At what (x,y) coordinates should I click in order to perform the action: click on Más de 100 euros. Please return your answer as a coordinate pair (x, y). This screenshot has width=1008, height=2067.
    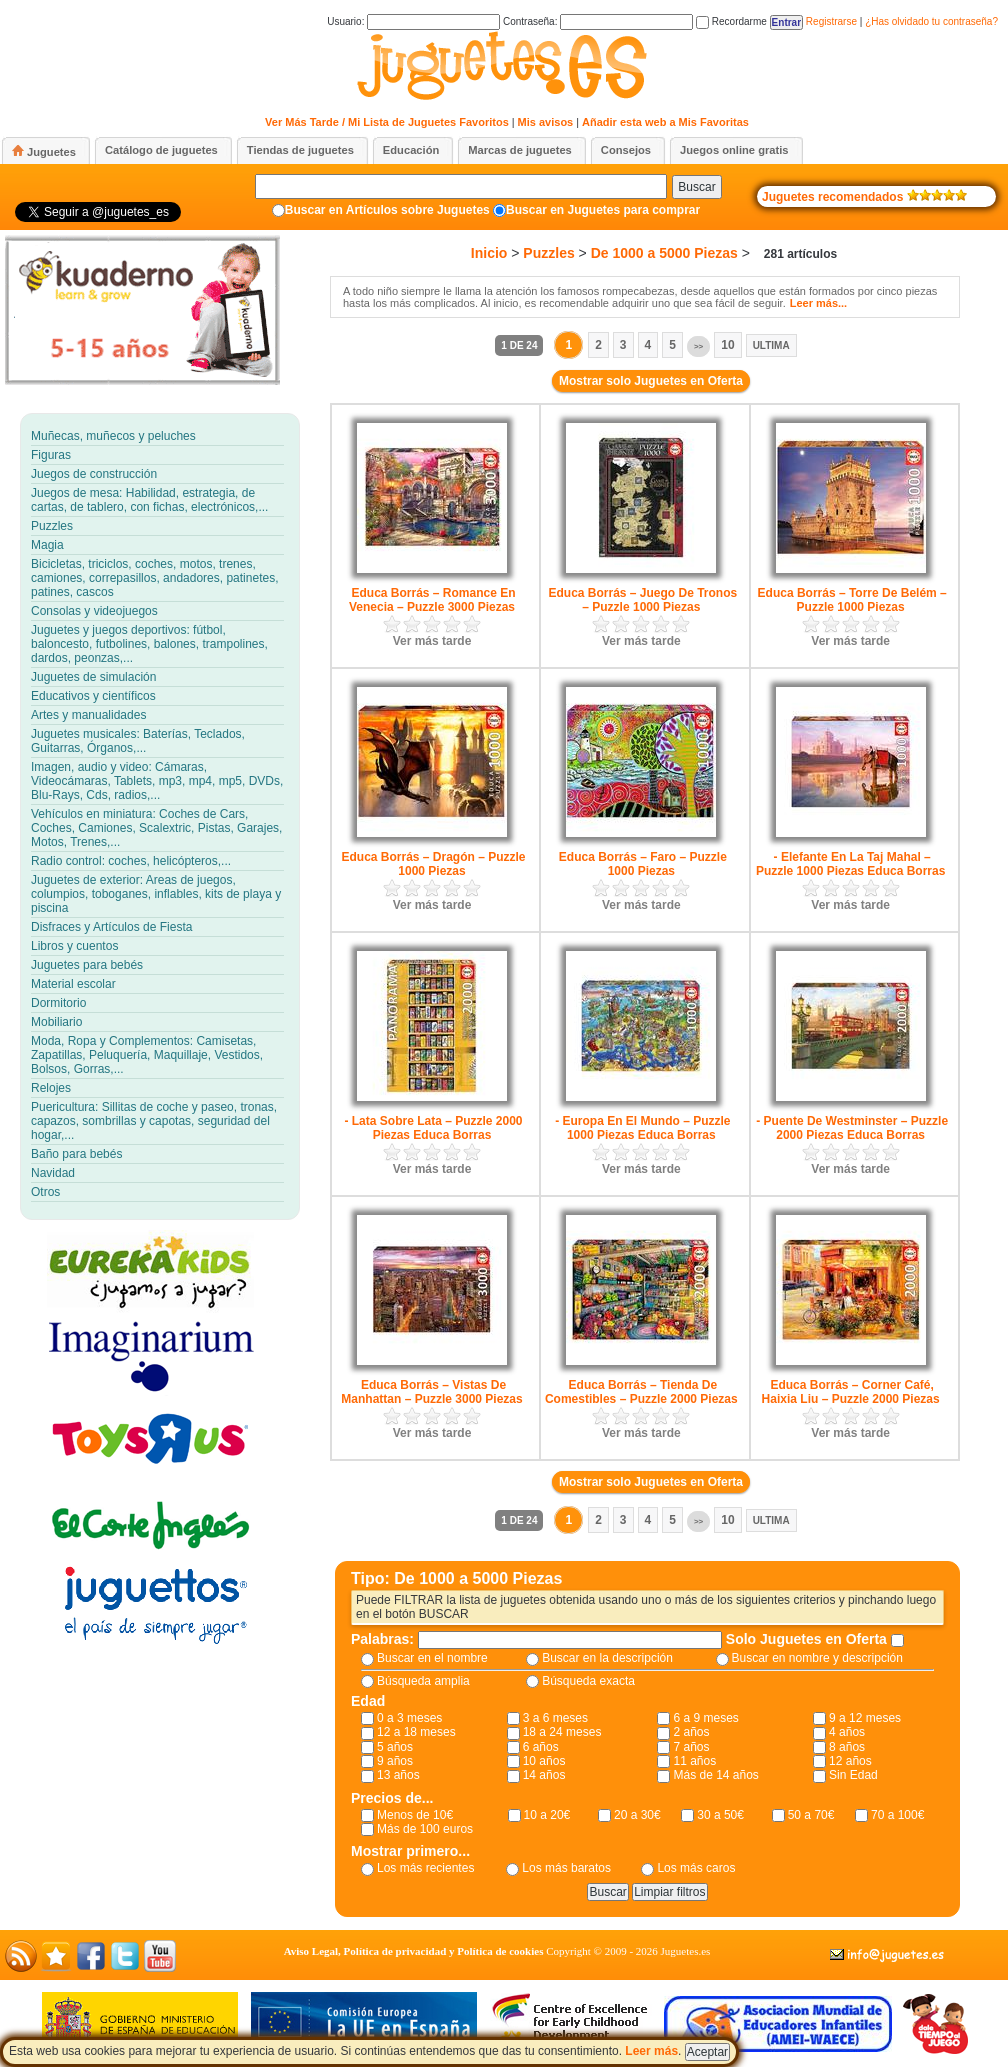
    Looking at the image, I should click on (425, 1829).